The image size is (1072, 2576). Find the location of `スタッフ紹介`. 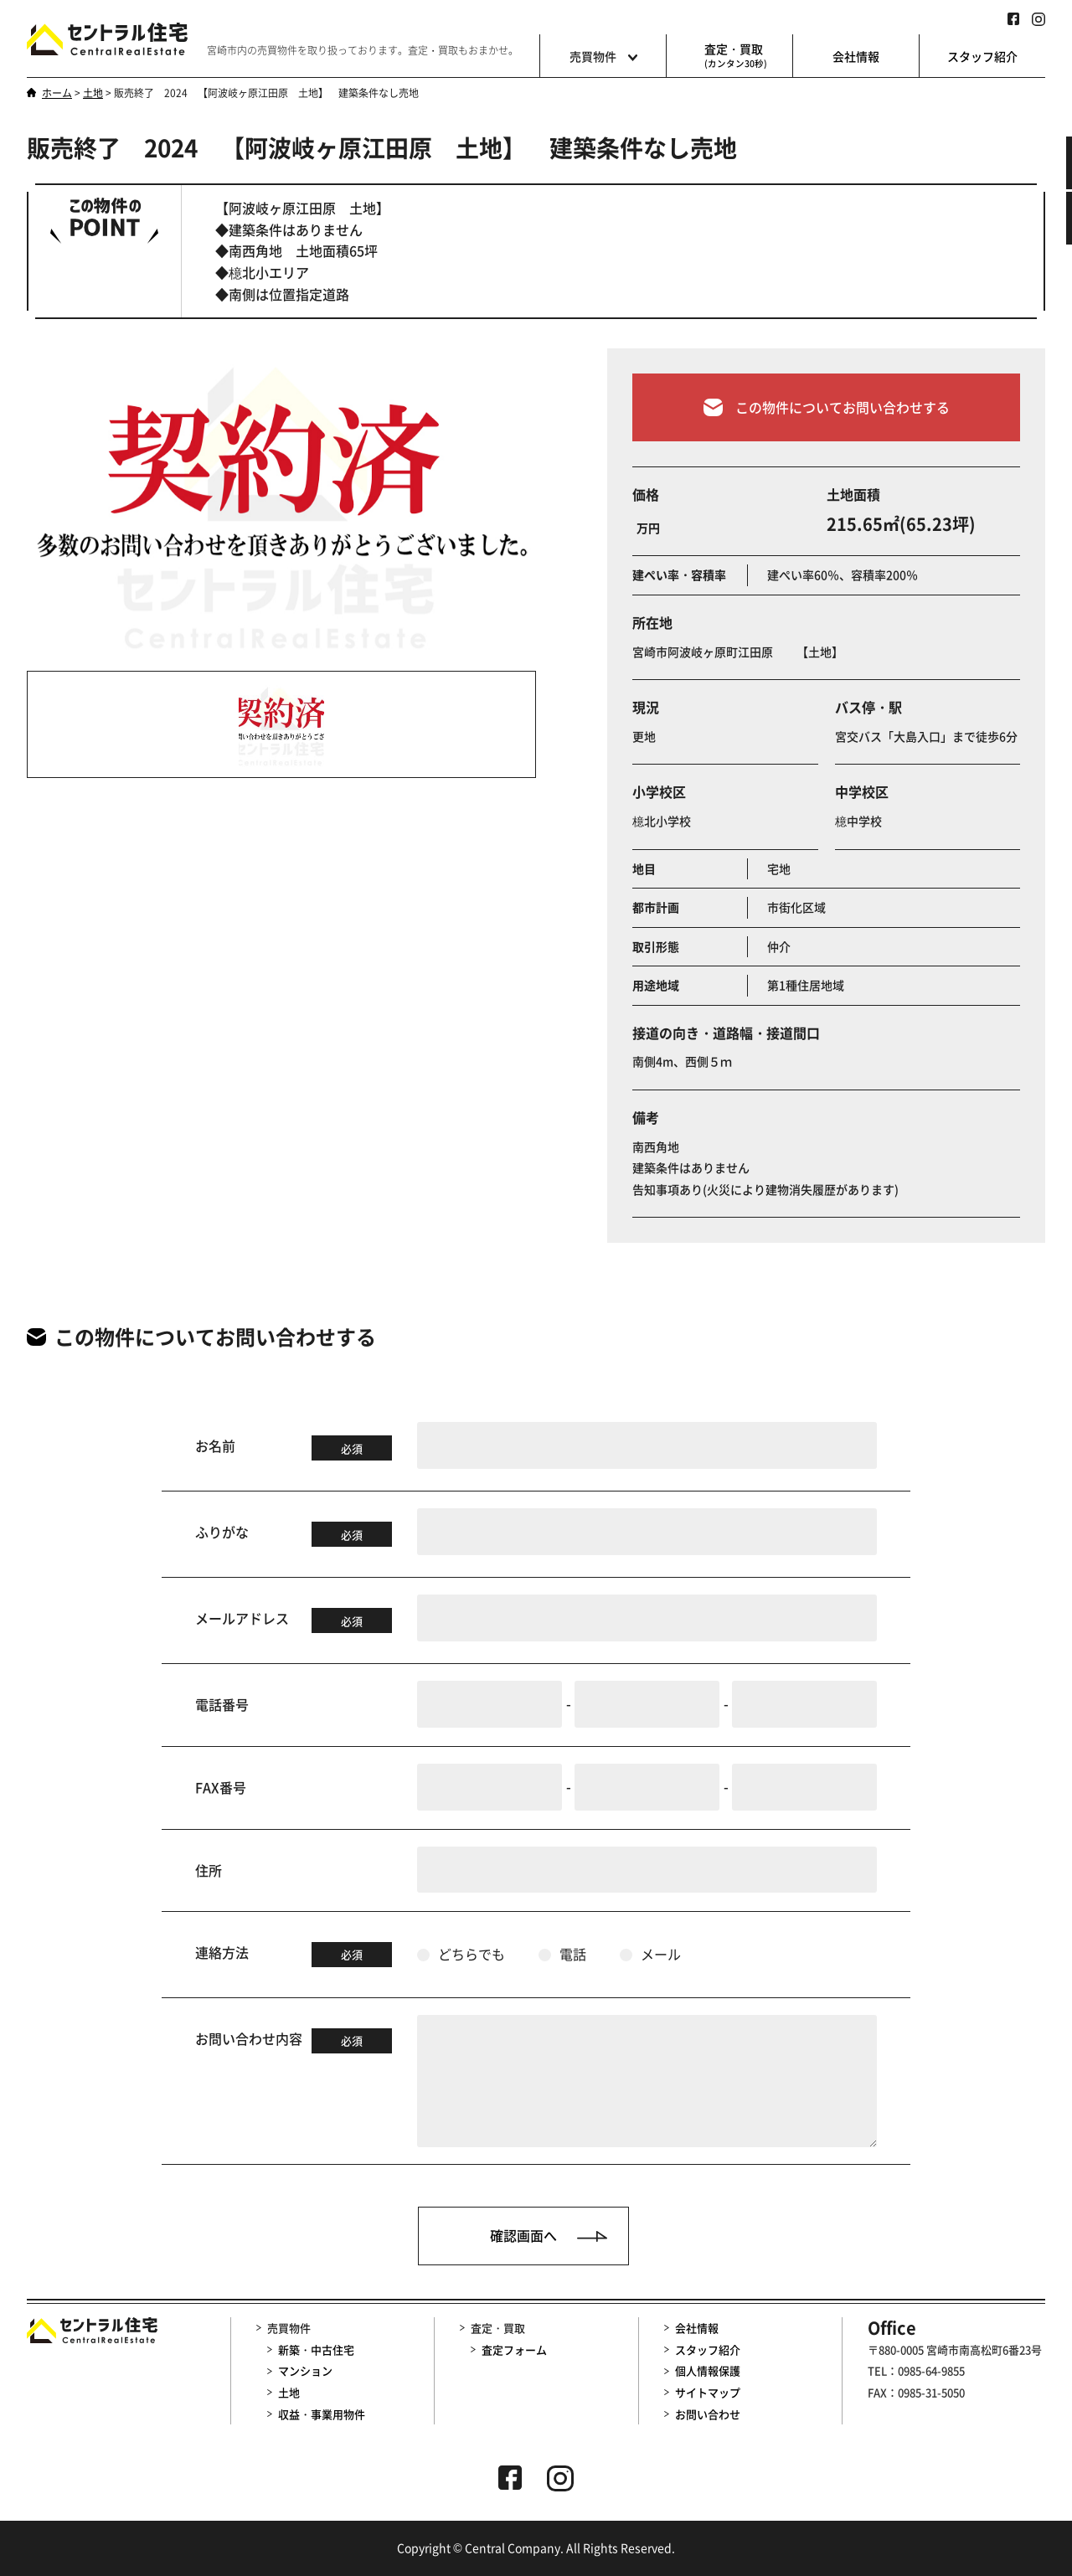

スタッフ紹介 is located at coordinates (982, 56).